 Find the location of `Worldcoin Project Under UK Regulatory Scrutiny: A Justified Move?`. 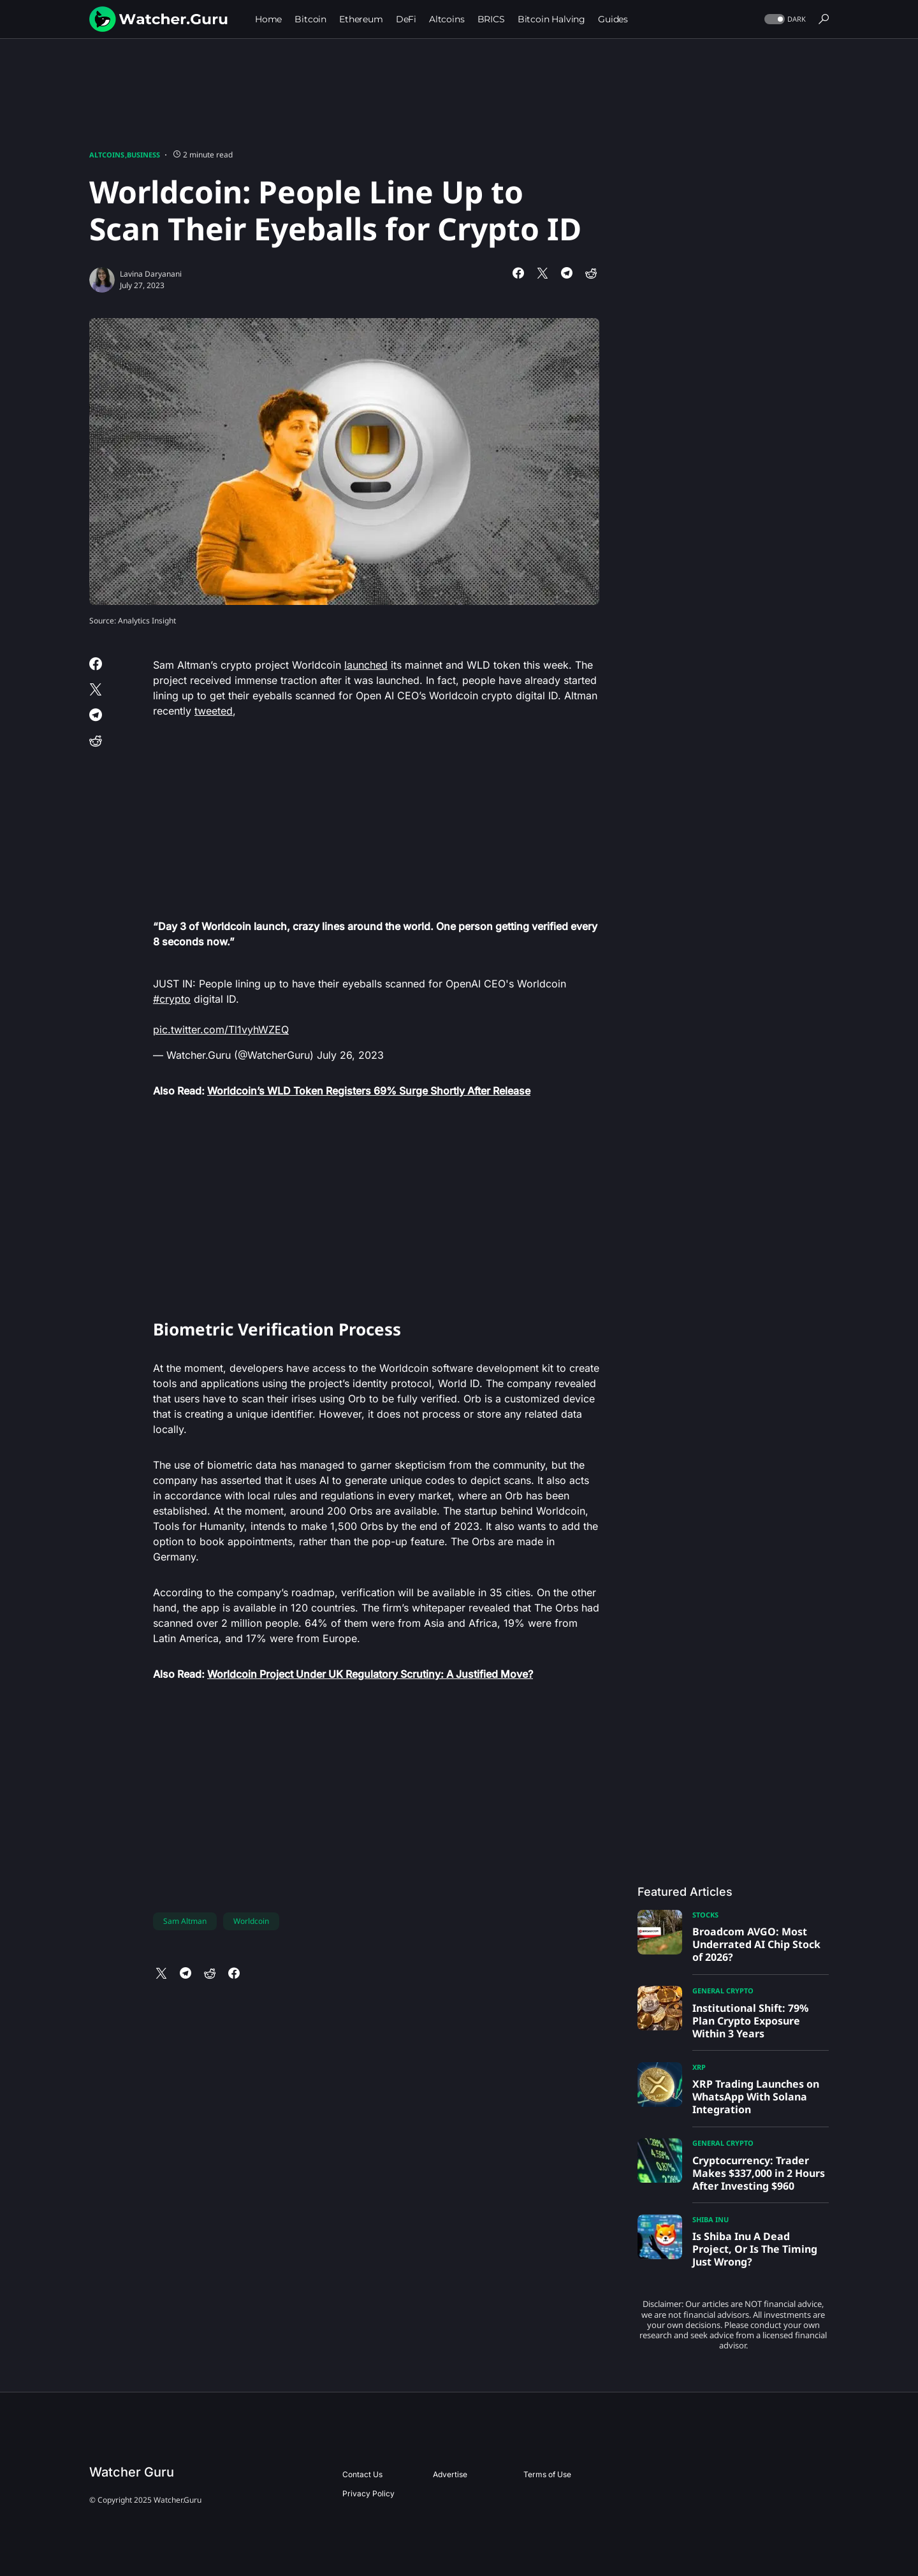

Worldcoin Project Under UK Regulatory Scrutiny: A Justified Move? is located at coordinates (370, 1674).